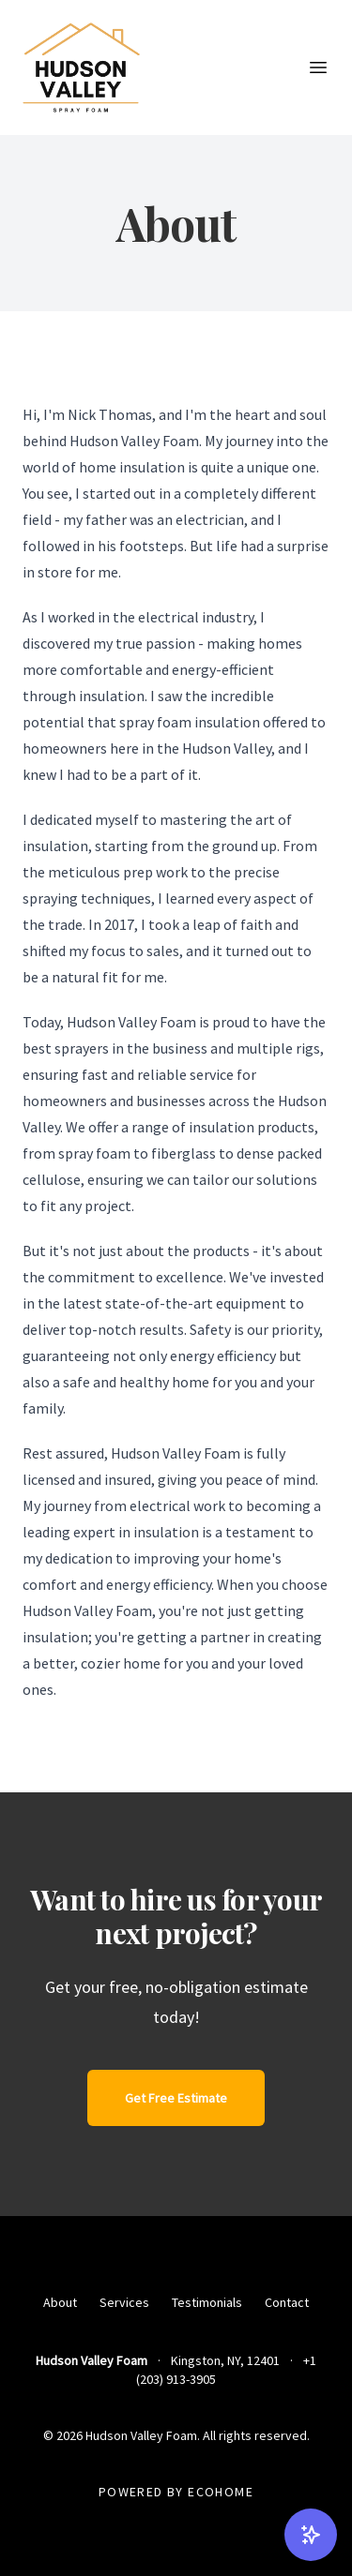 The image size is (352, 2576). What do you see at coordinates (176, 2097) in the screenshot?
I see `Get Free Estimate` at bounding box center [176, 2097].